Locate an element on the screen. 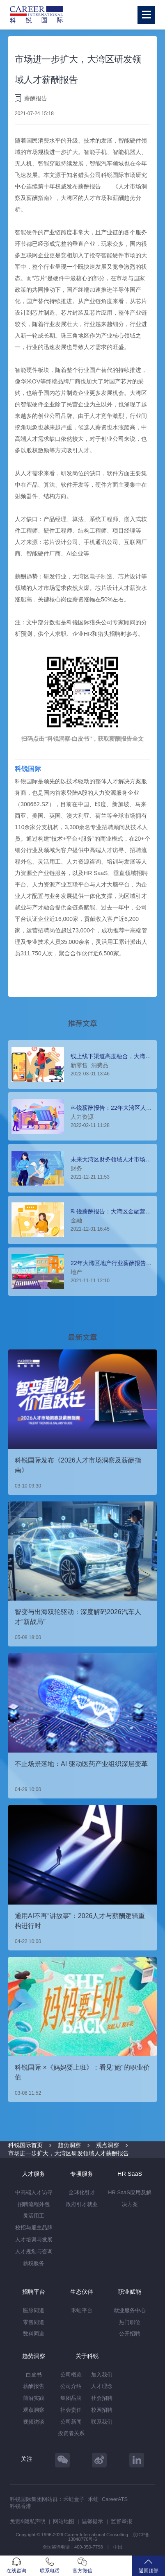  科锐国际首页 is located at coordinates (25, 2145).